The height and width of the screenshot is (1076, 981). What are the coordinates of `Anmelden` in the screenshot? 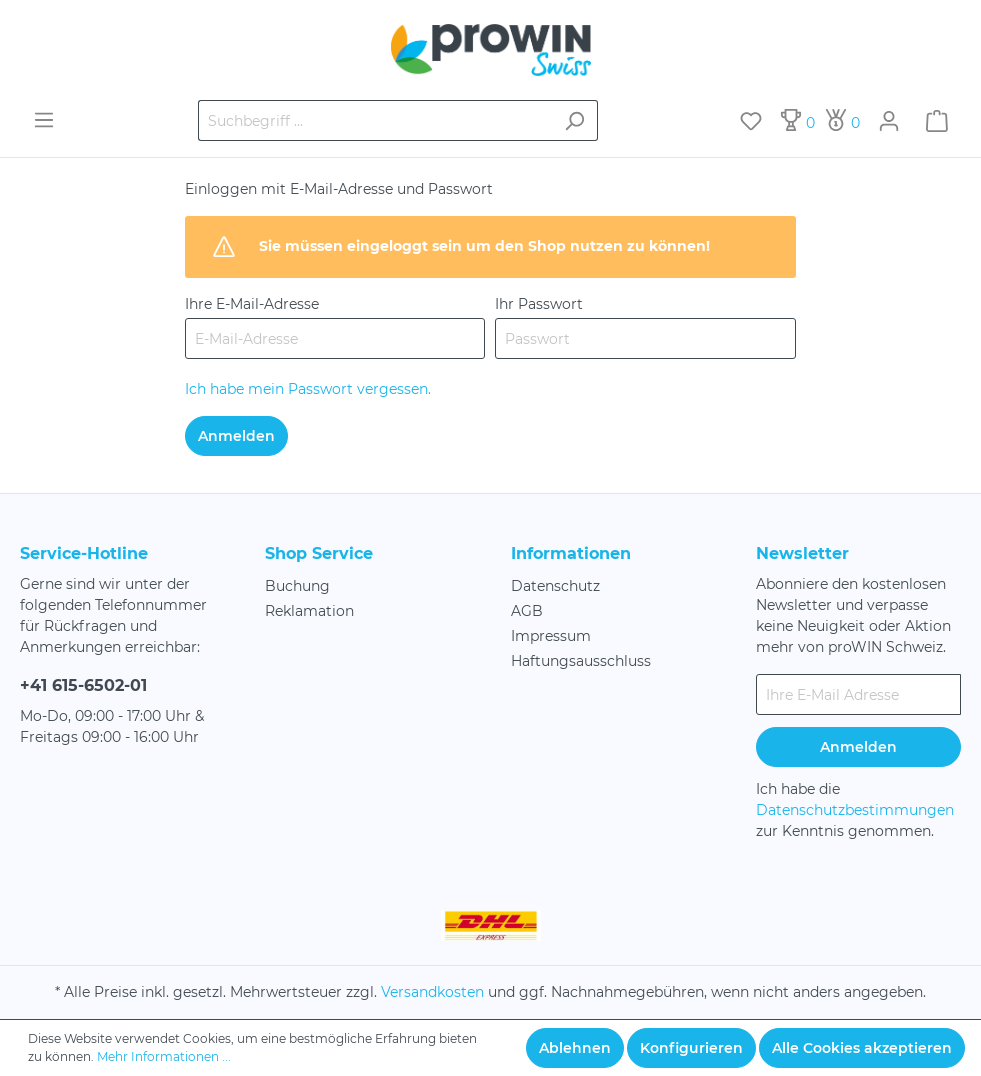 It's located at (236, 436).